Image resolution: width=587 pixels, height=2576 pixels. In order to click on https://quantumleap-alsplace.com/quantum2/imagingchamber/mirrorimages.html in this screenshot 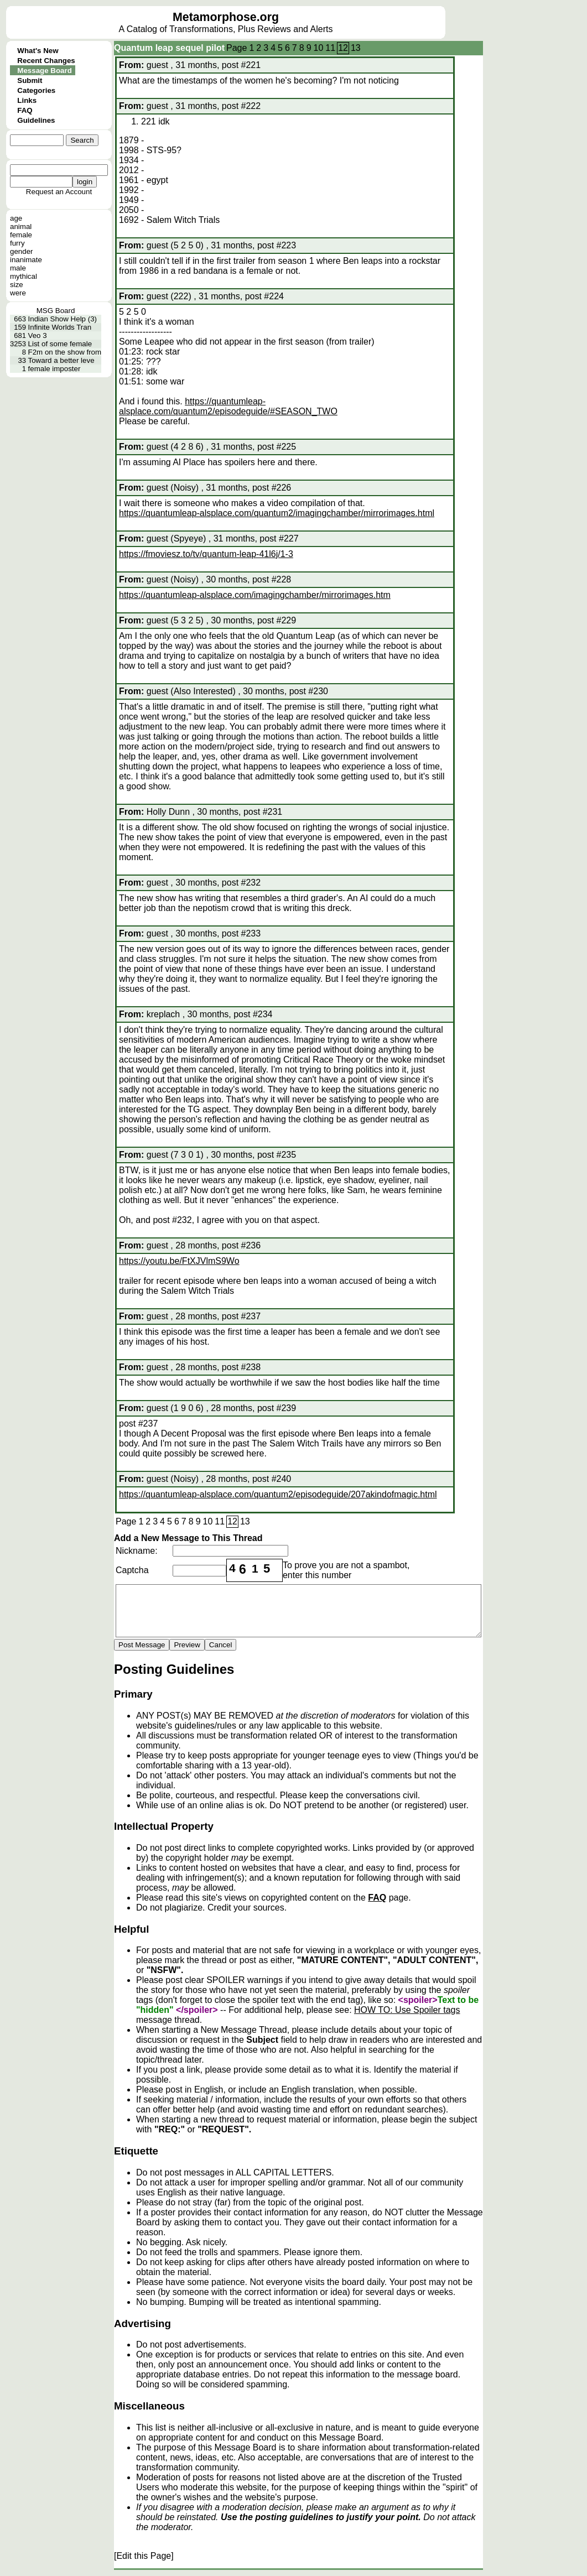, I will do `click(276, 513)`.